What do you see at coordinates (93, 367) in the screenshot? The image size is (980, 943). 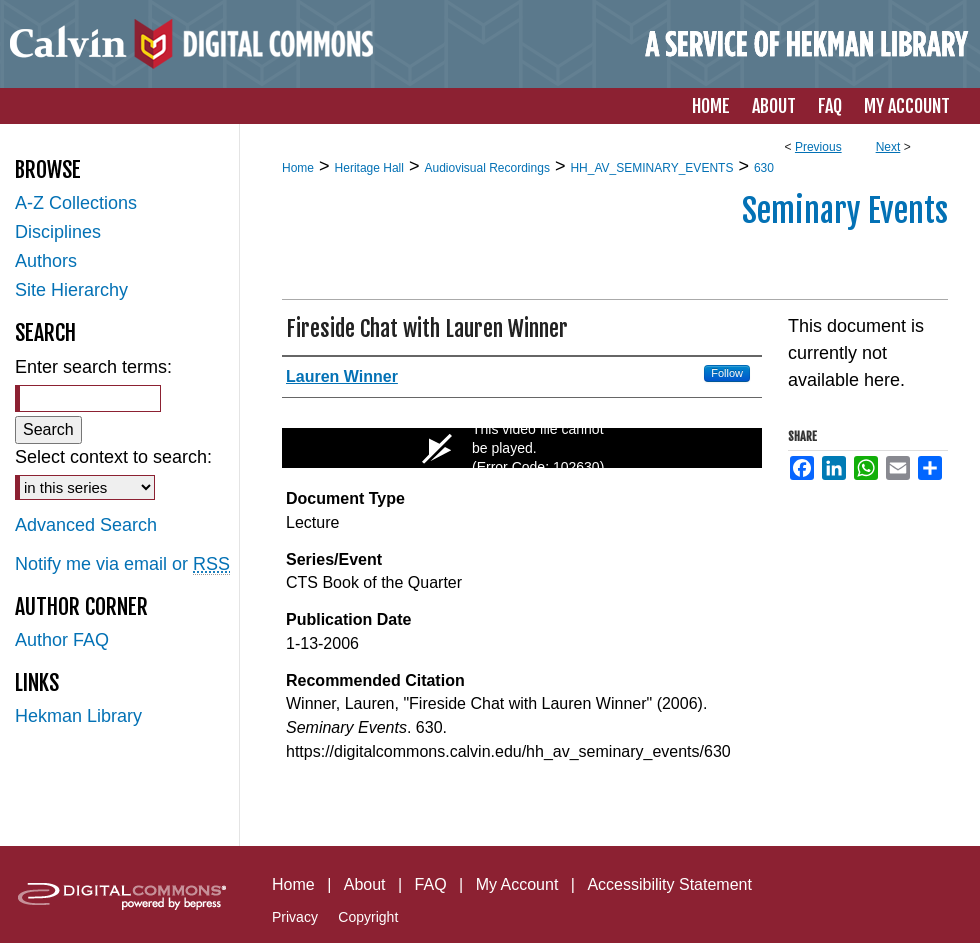 I see `Enter search terms:` at bounding box center [93, 367].